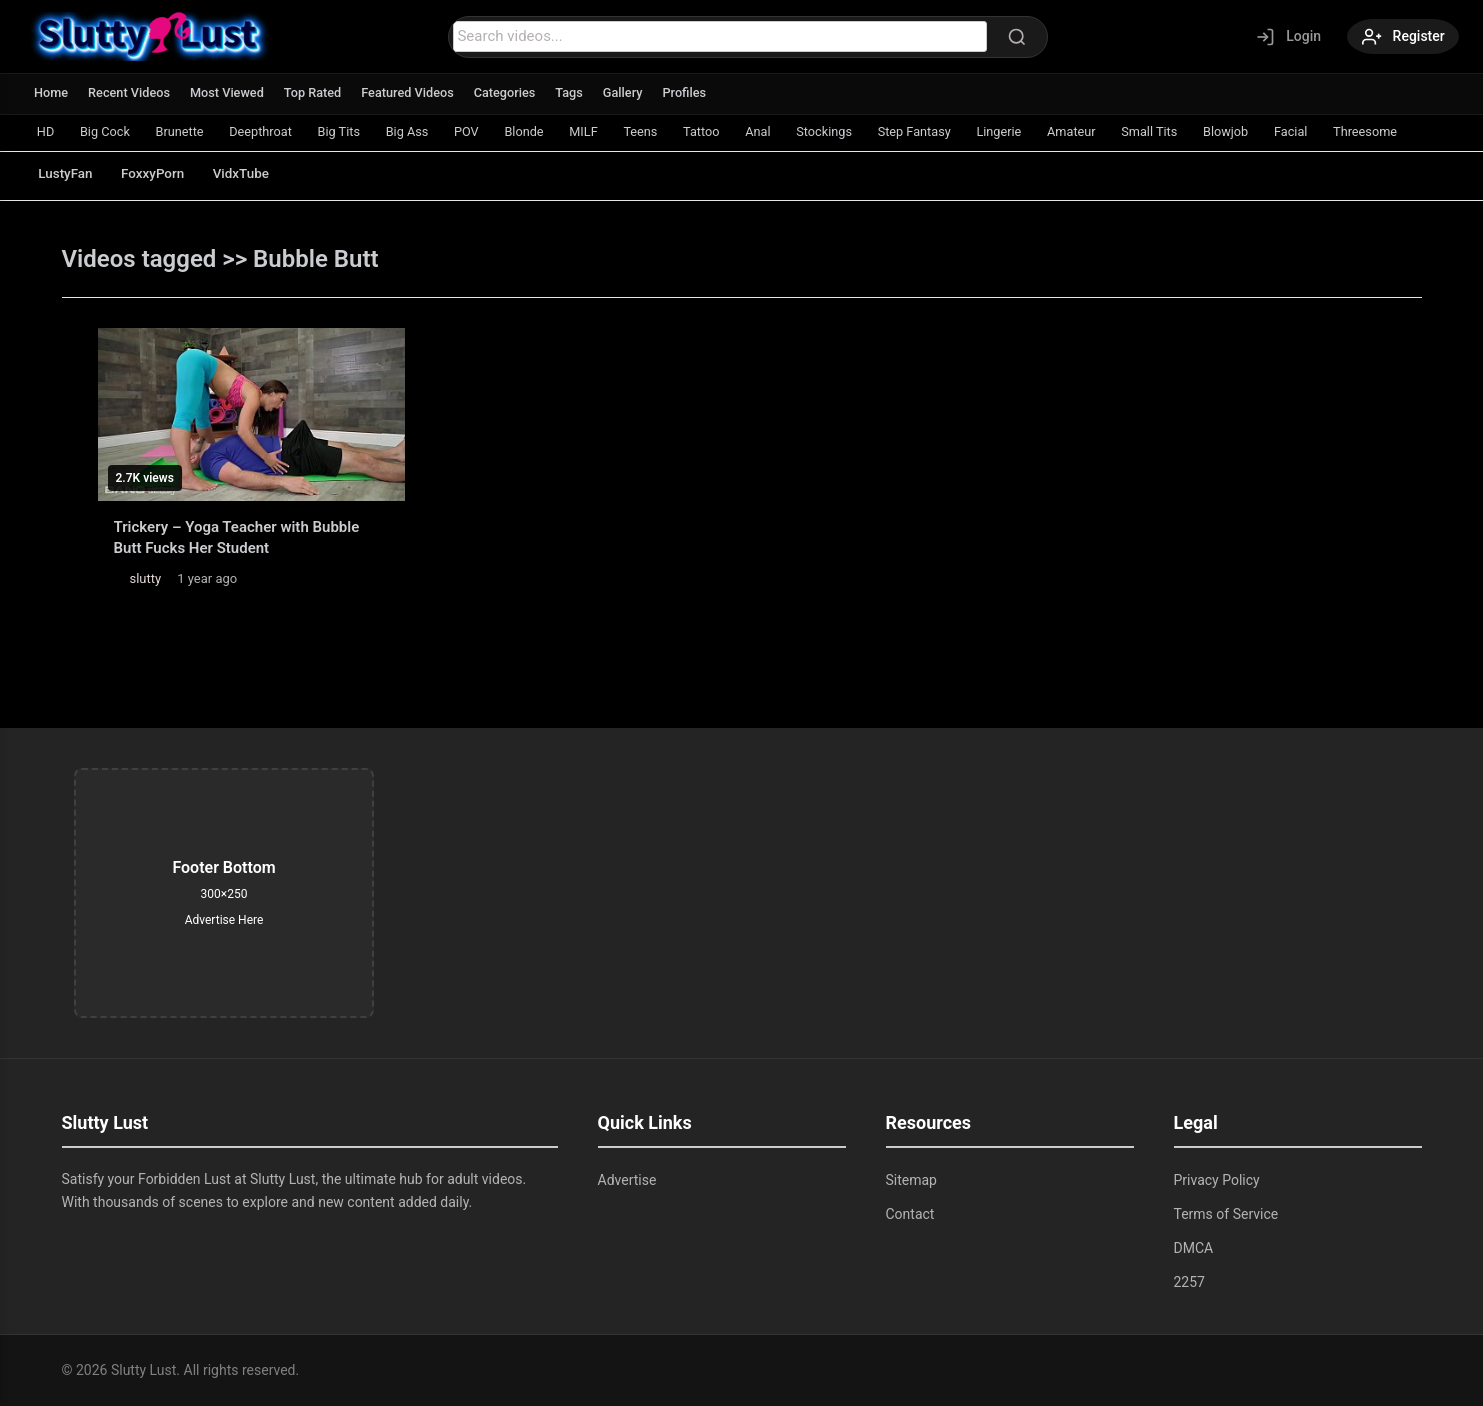  What do you see at coordinates (231, 92) in the screenshot?
I see `Most Viewed` at bounding box center [231, 92].